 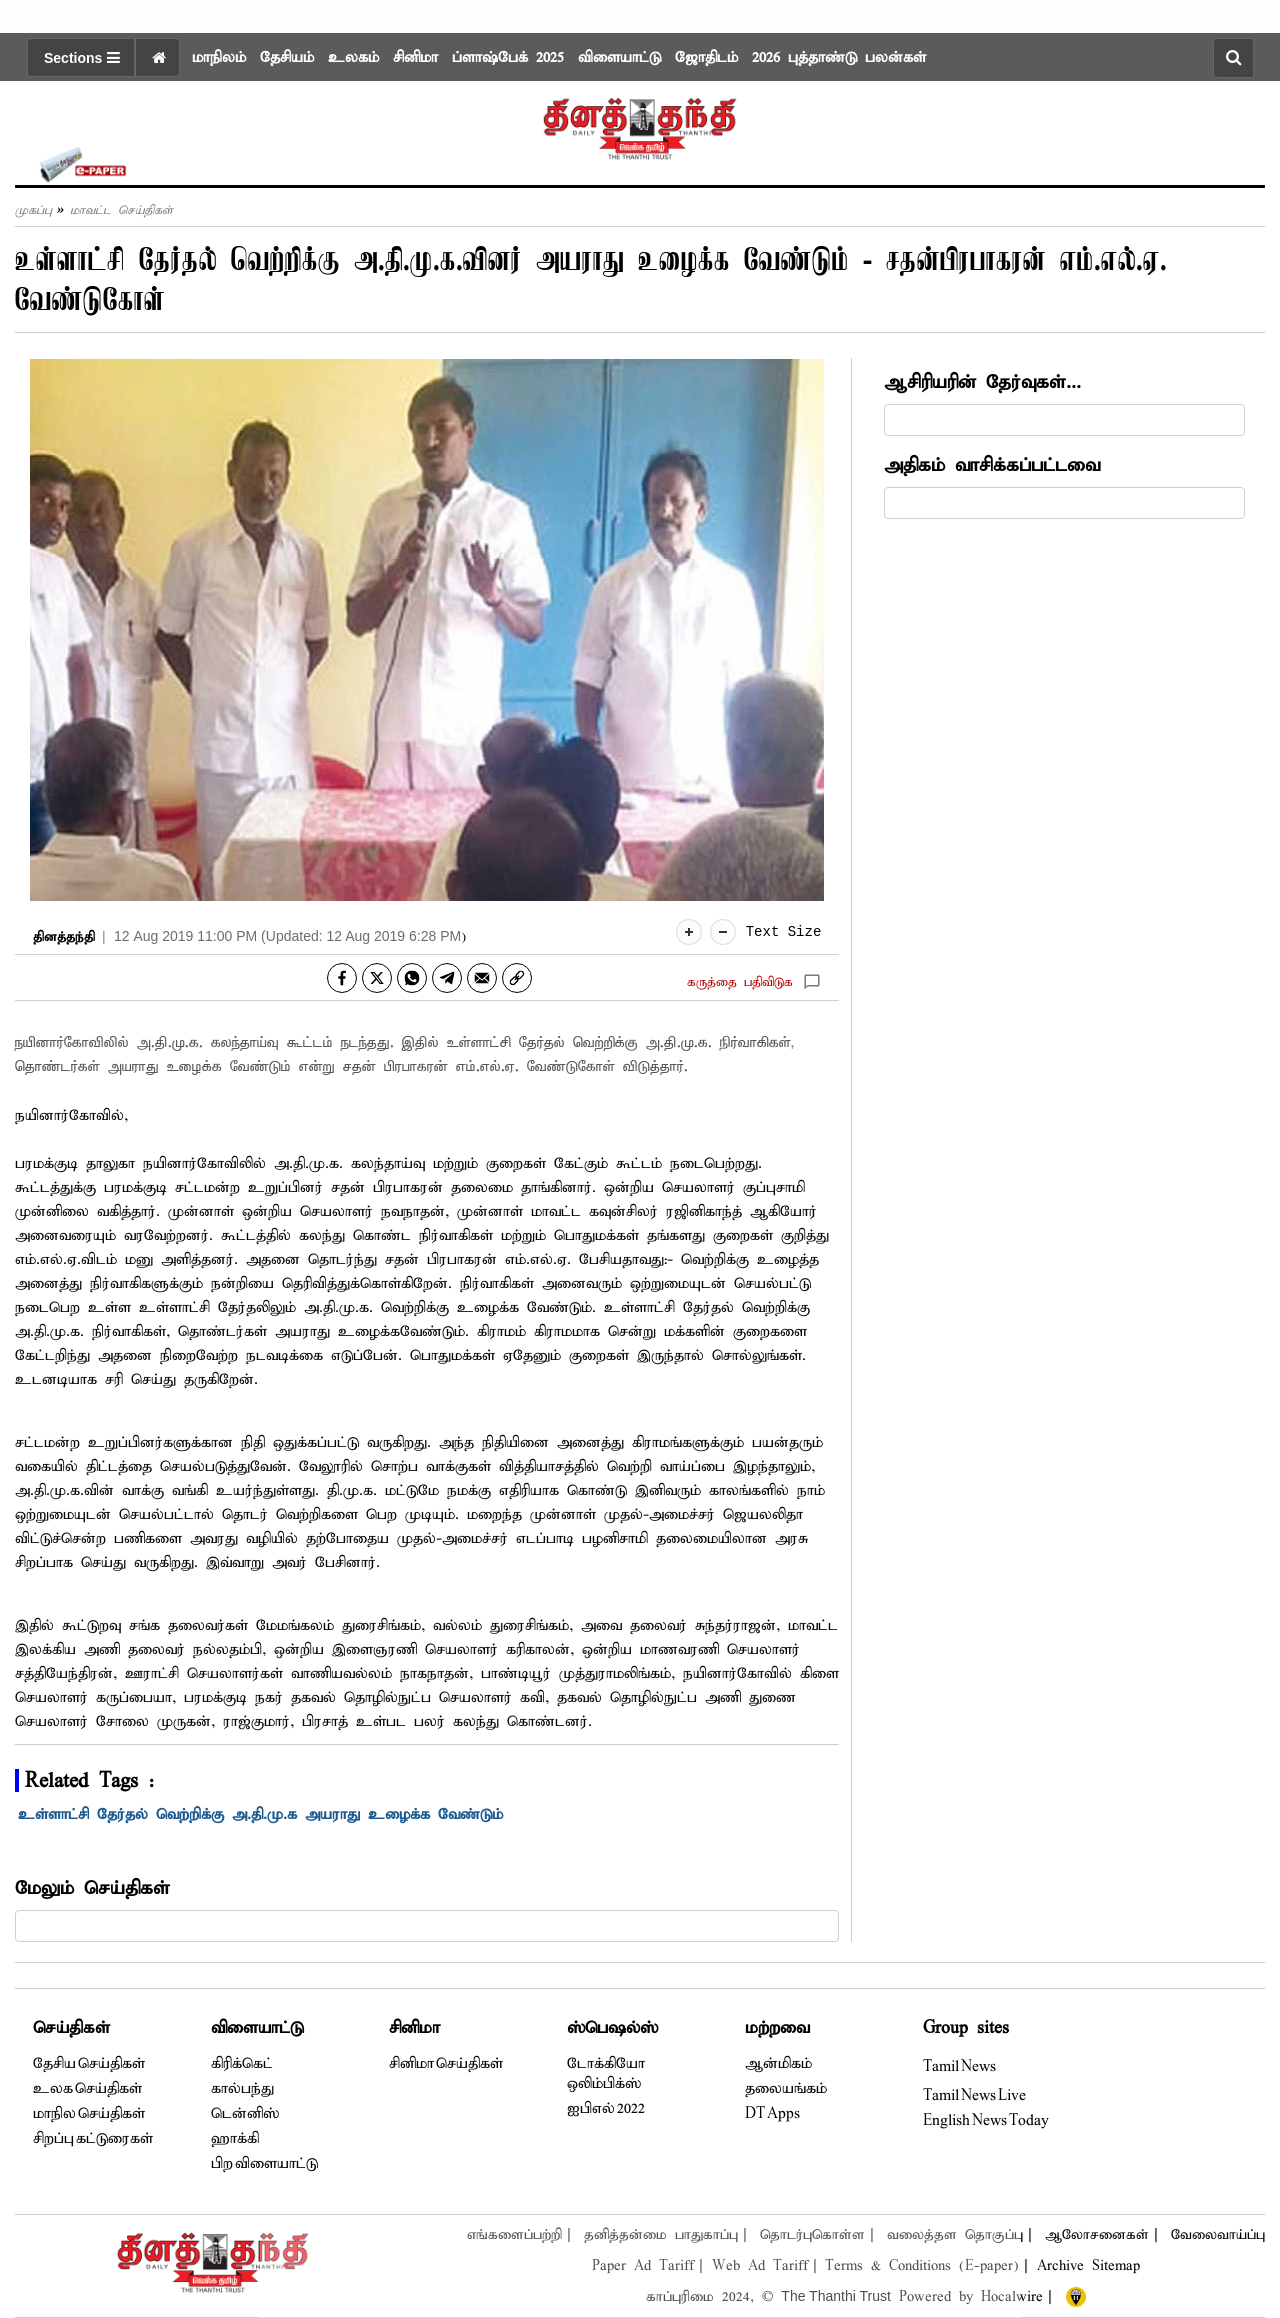 I want to click on சினிமா, so click(x=415, y=58).